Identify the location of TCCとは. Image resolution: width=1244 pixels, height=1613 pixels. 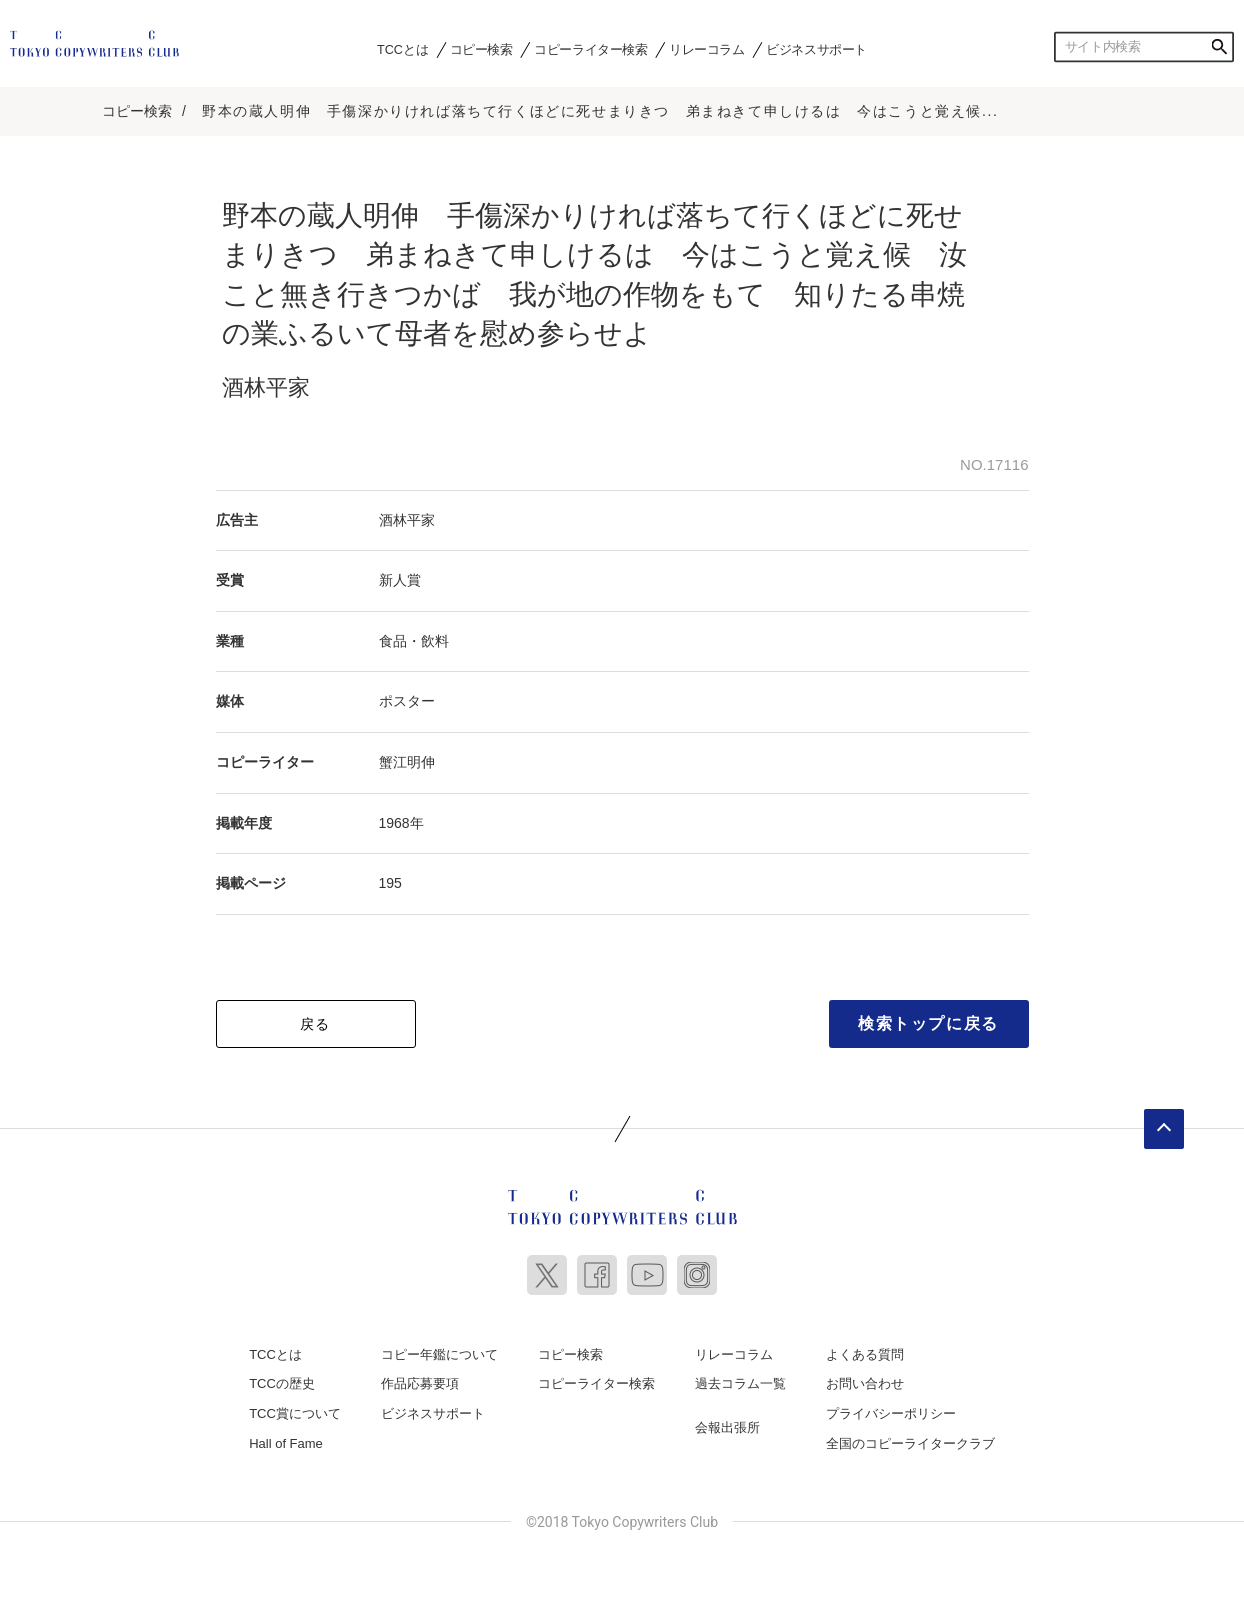
(402, 49).